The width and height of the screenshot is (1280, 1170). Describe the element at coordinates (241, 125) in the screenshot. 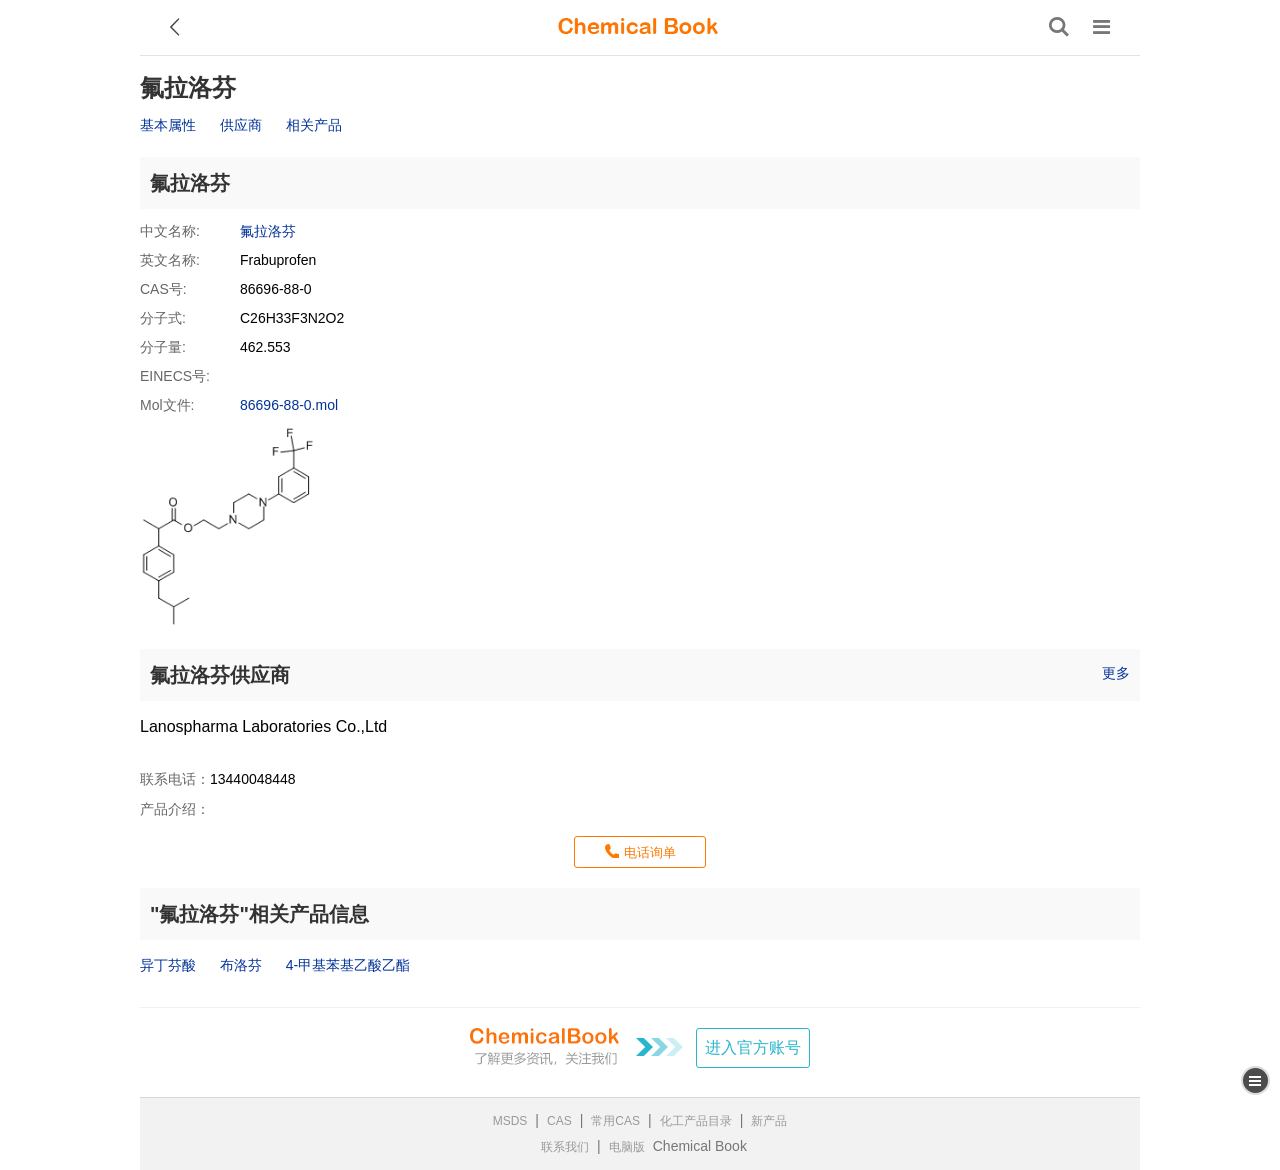

I see `供应商` at that location.